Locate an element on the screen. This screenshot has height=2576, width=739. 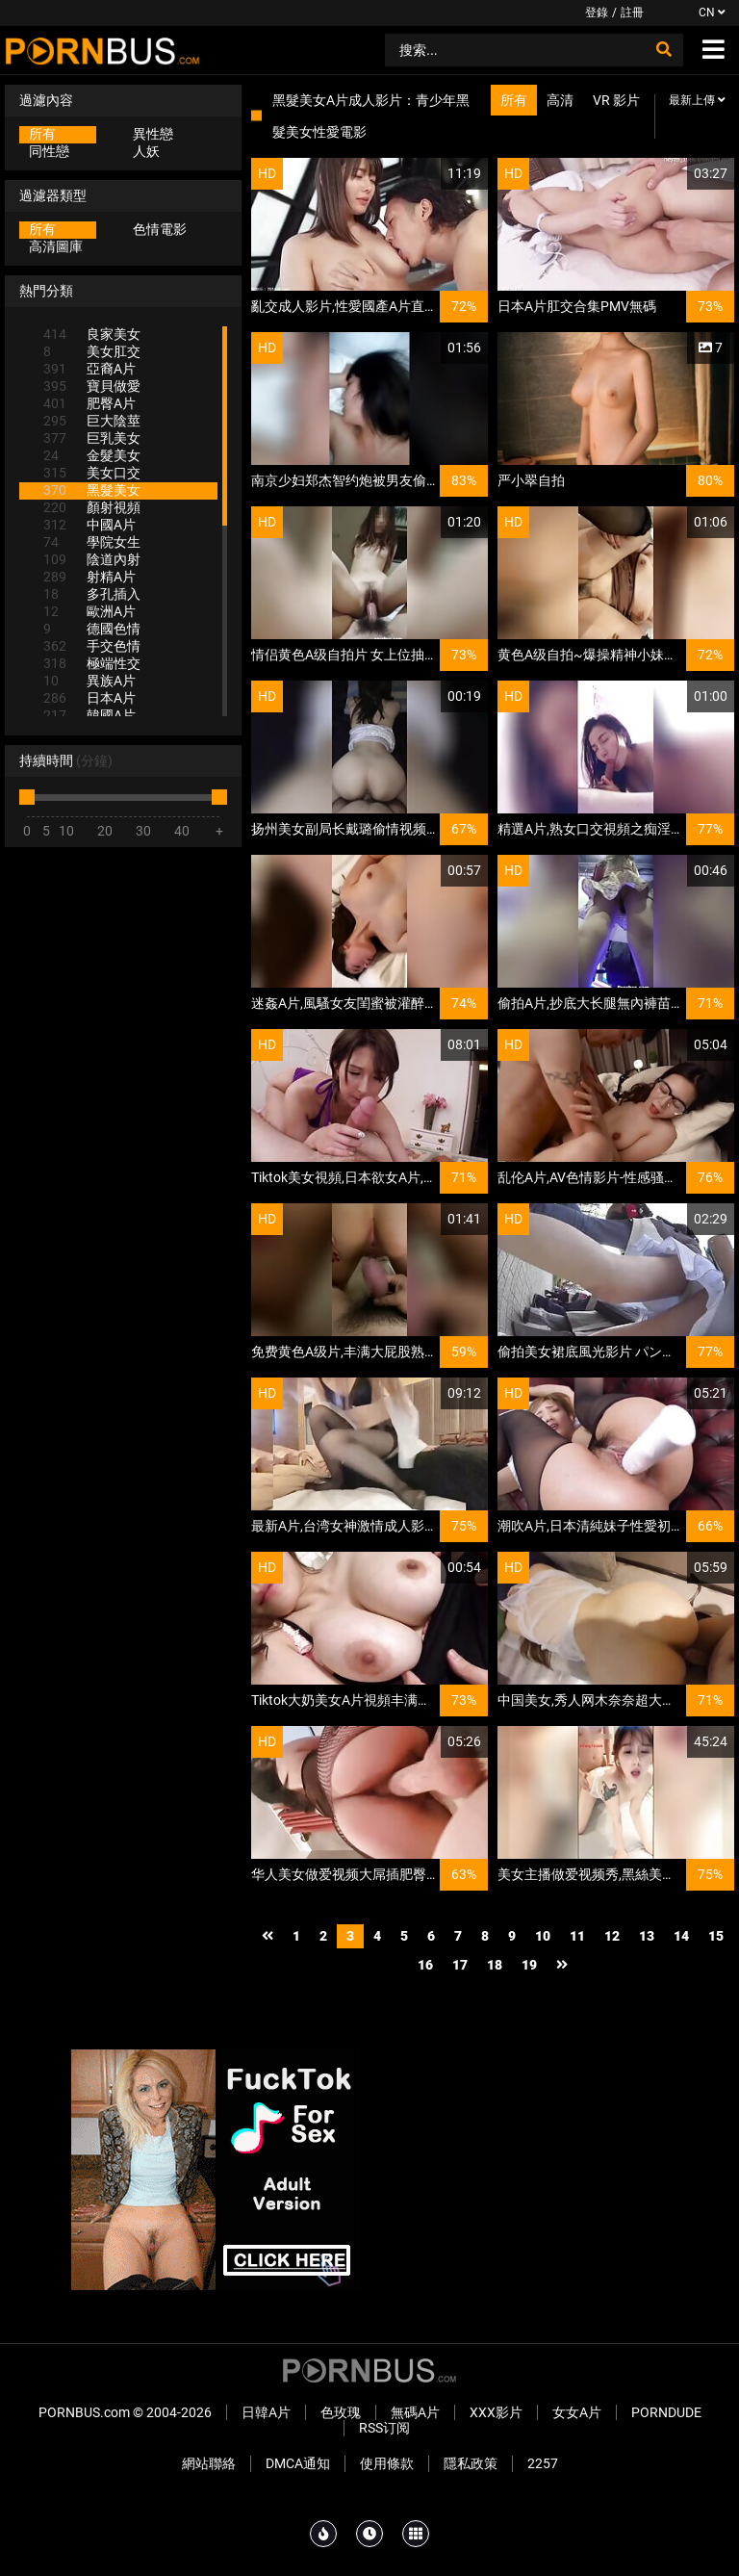
PornDude is located at coordinates (666, 2412).